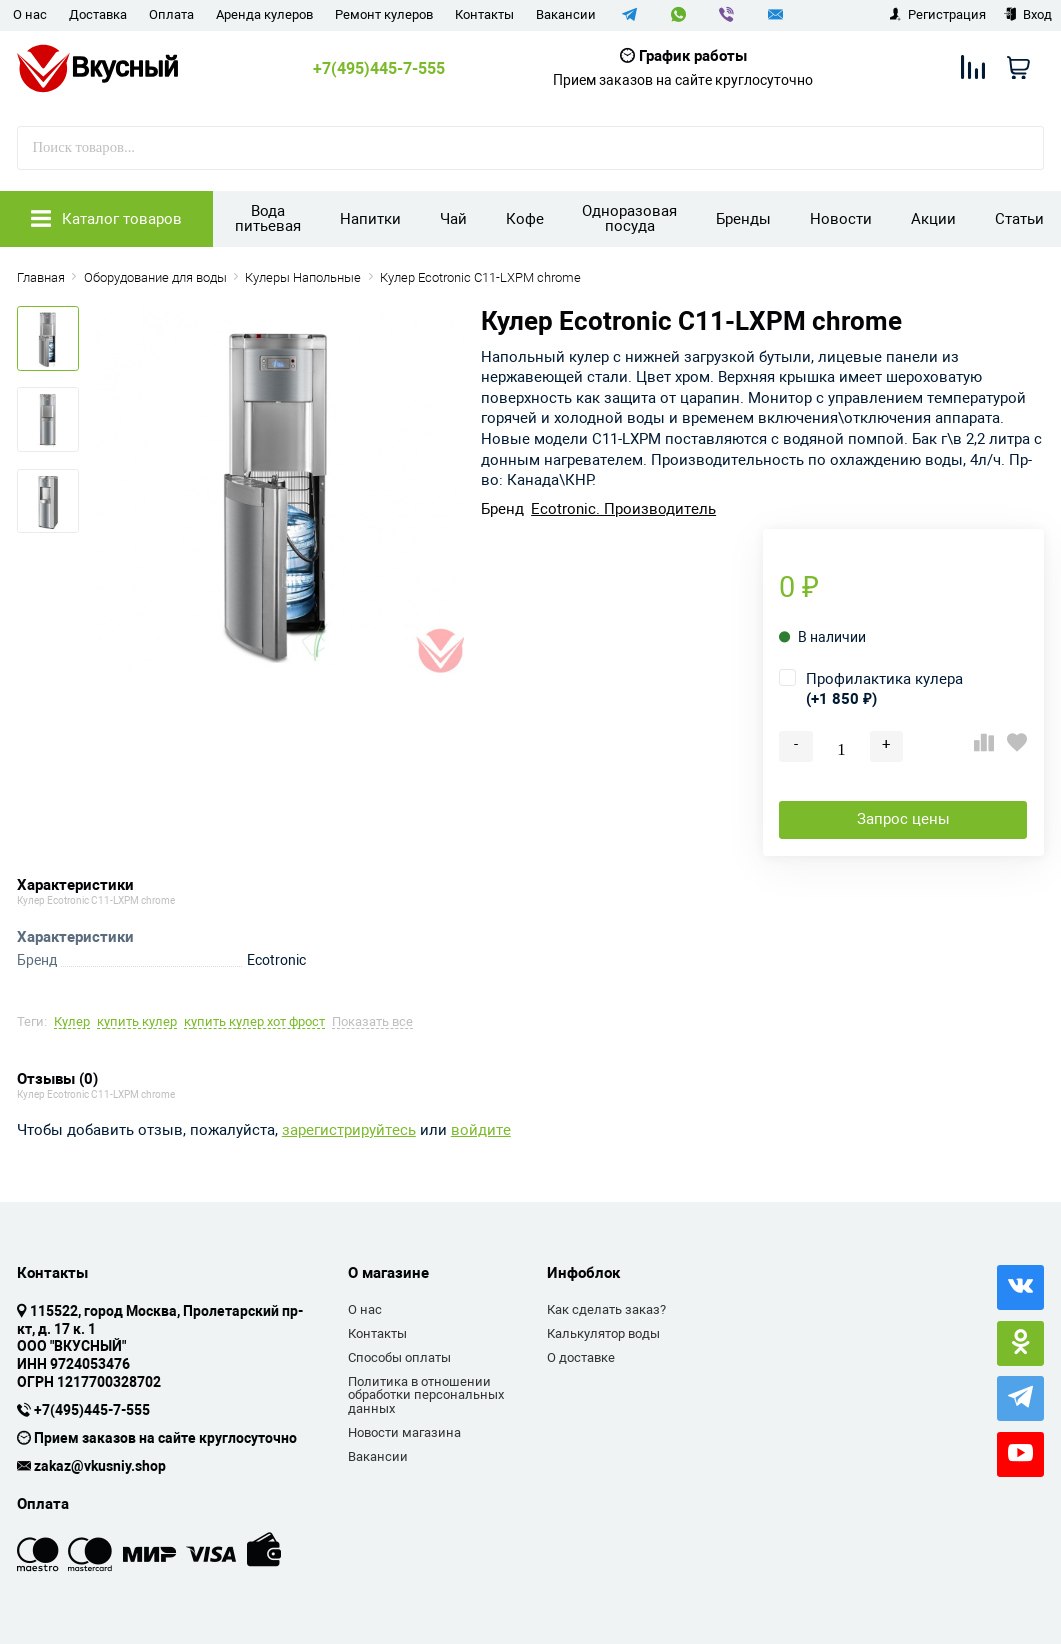 The height and width of the screenshot is (1644, 1061). Describe the element at coordinates (72, 1022) in the screenshot. I see `Кулер` at that location.